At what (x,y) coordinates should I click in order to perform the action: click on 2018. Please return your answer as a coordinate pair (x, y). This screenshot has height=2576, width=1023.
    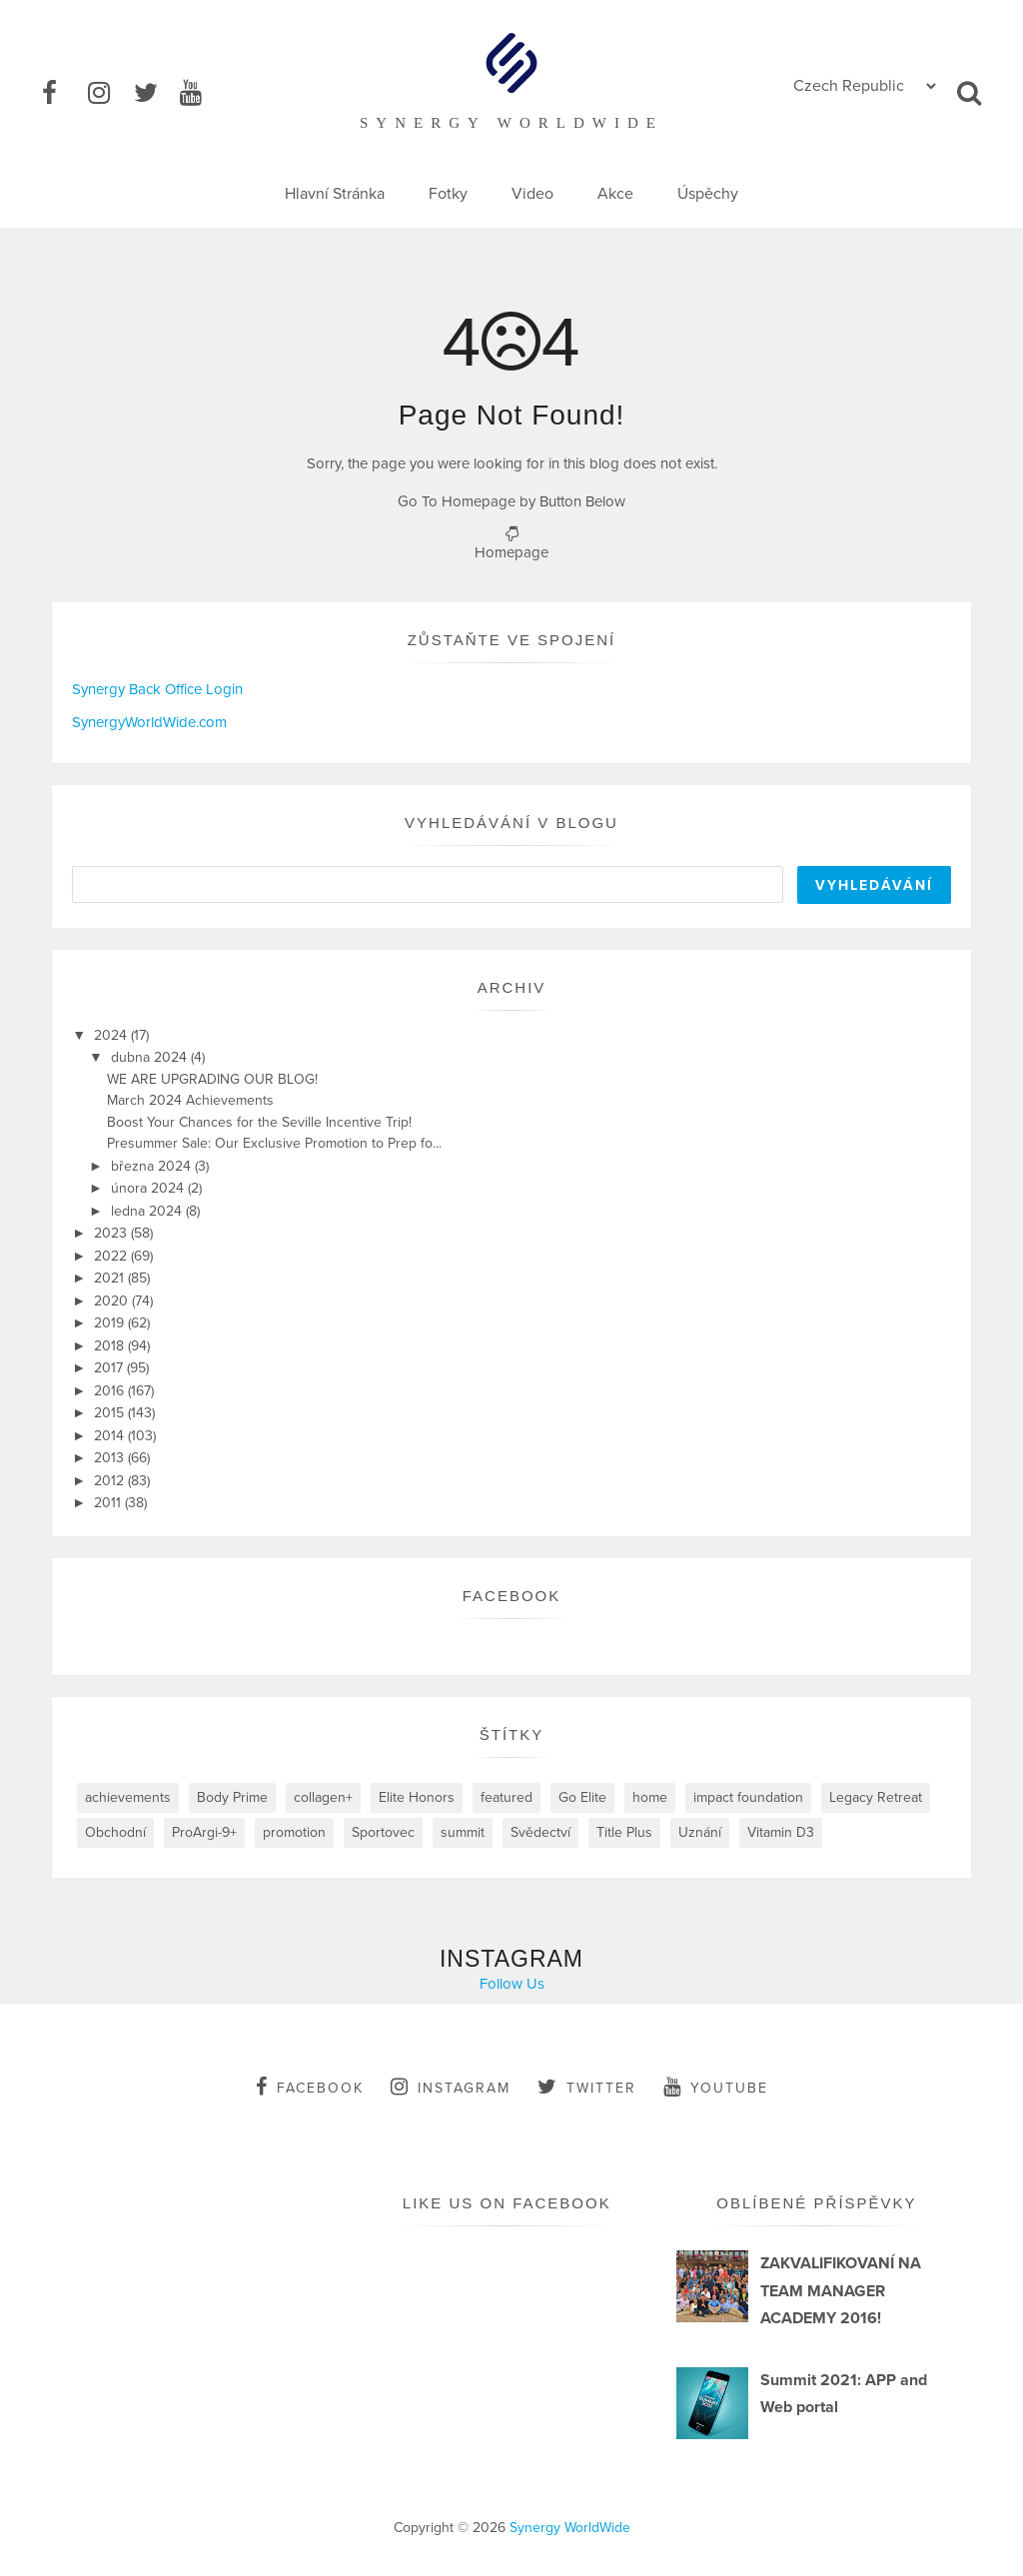
    Looking at the image, I should click on (111, 1345).